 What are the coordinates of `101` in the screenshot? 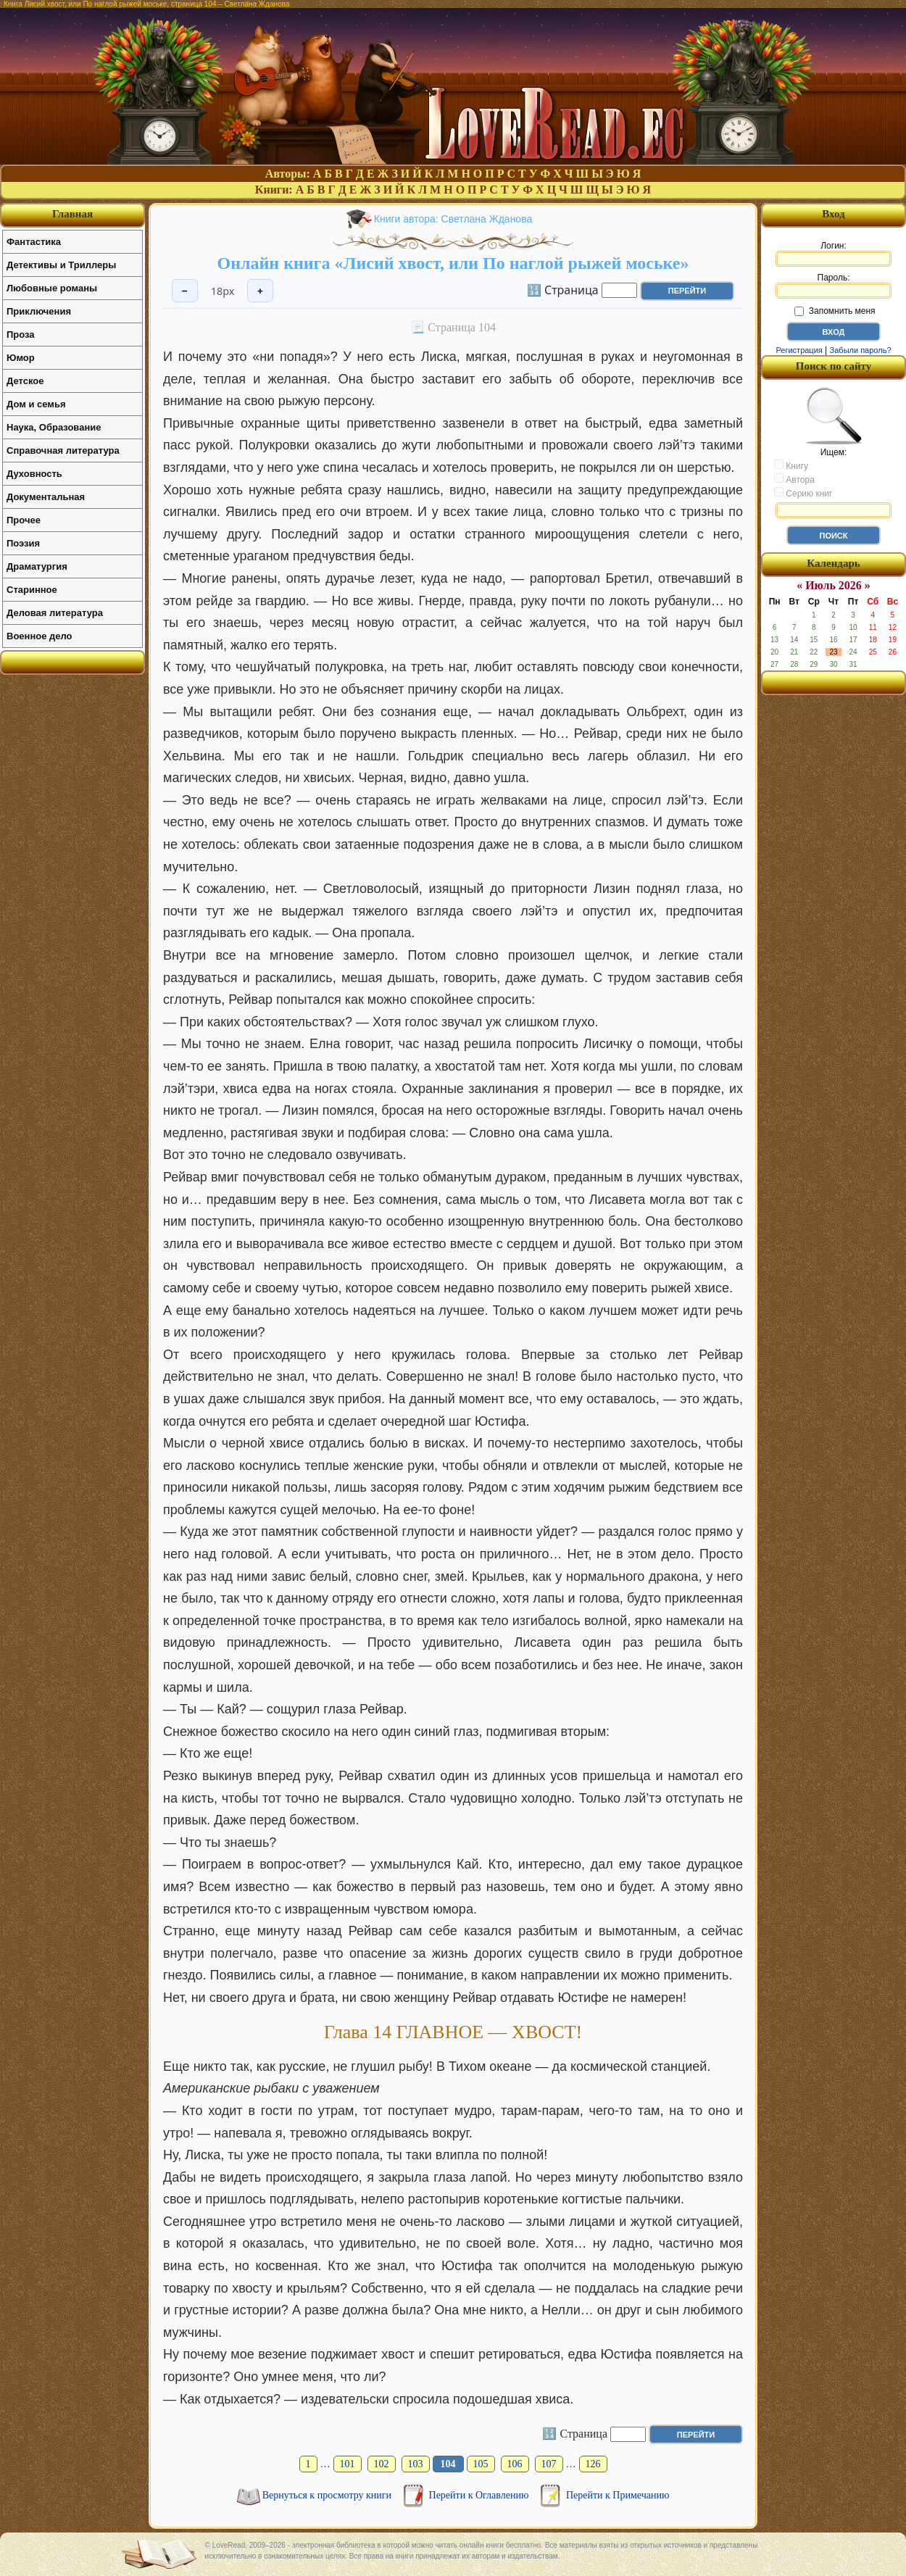 It's located at (347, 2464).